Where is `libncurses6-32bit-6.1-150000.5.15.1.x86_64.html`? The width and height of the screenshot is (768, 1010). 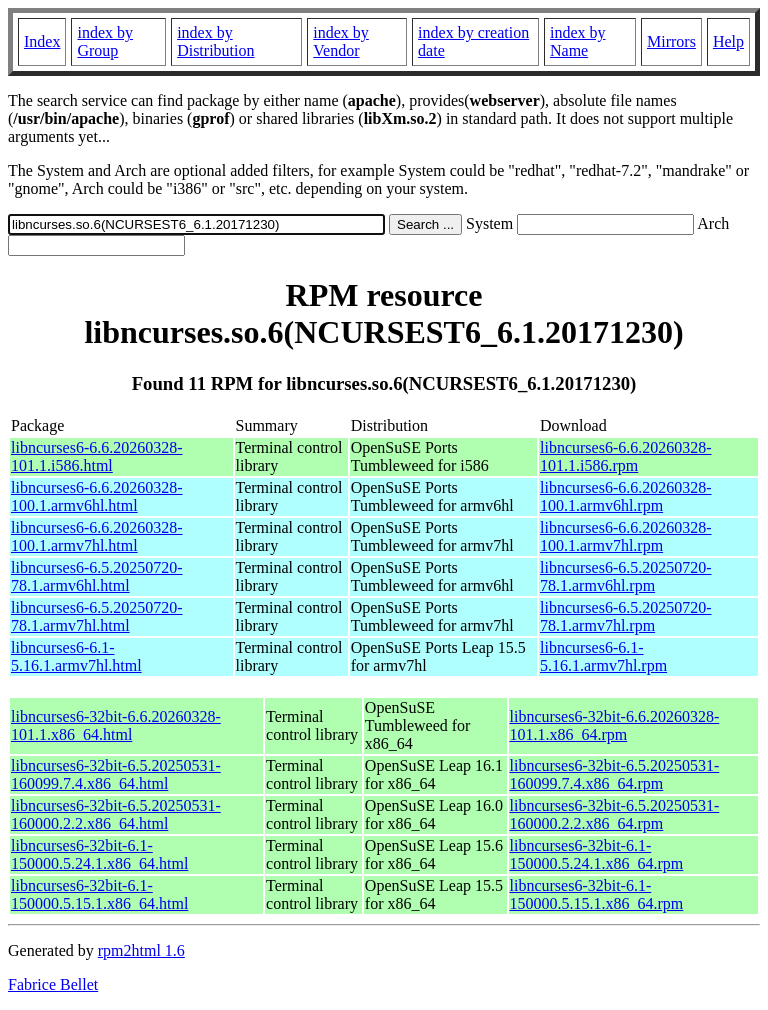
libncurses6-32bit-6.1-150000.5.15.1.x86_64.html is located at coordinates (99, 894).